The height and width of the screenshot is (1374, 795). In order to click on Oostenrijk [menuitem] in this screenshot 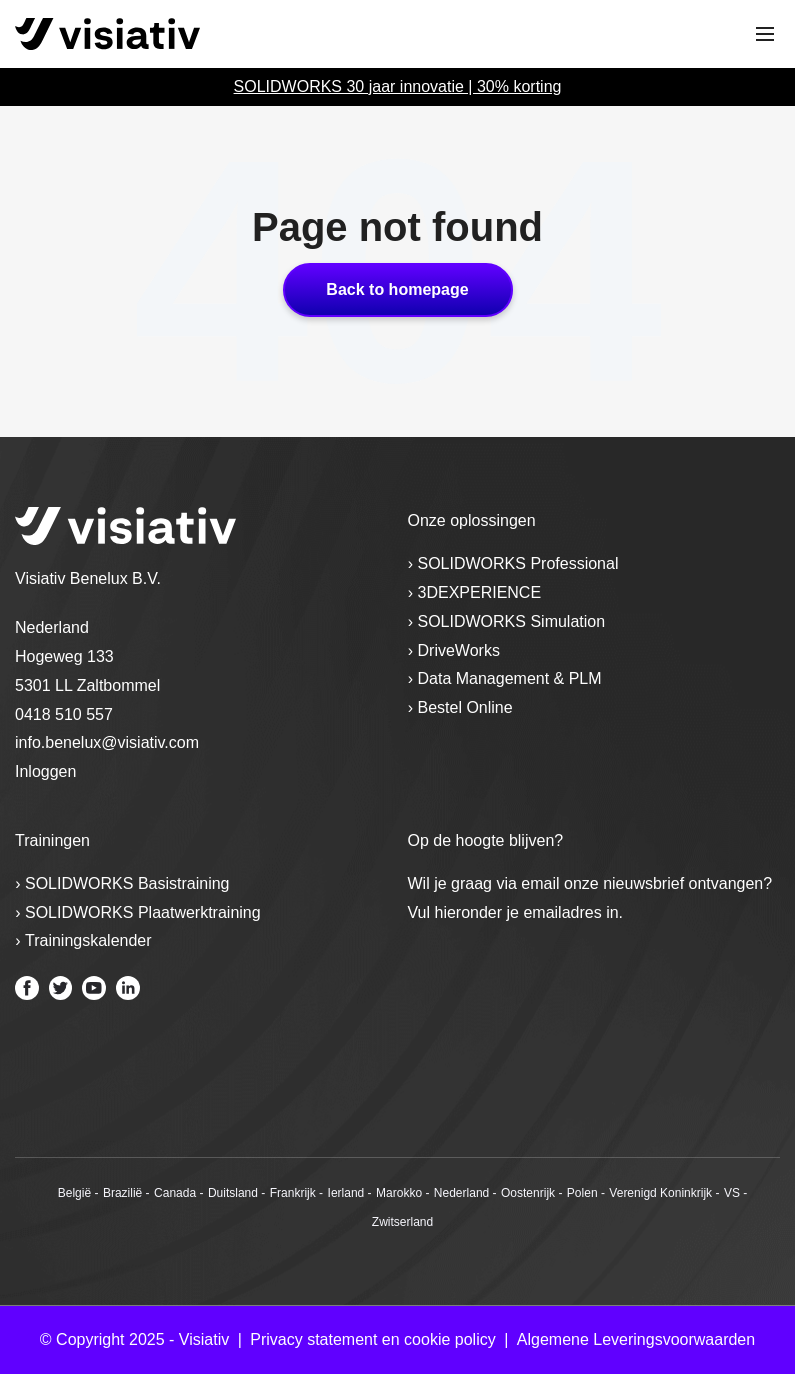, I will do `click(528, 1193)`.